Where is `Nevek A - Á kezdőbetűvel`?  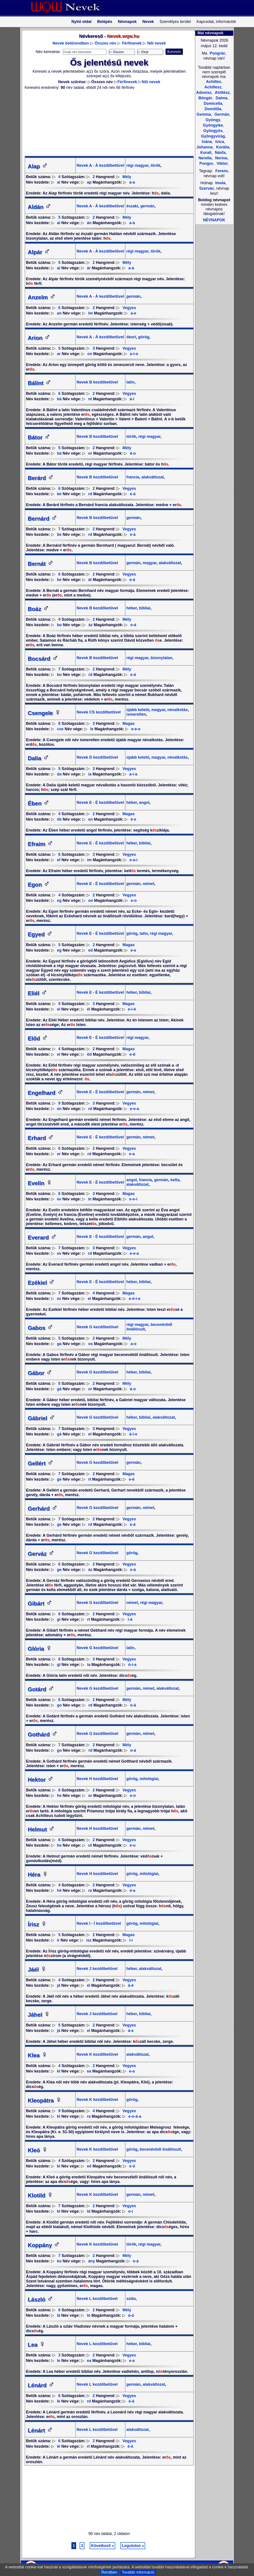
Nevek A - Á kezdőbetűvel is located at coordinates (100, 165).